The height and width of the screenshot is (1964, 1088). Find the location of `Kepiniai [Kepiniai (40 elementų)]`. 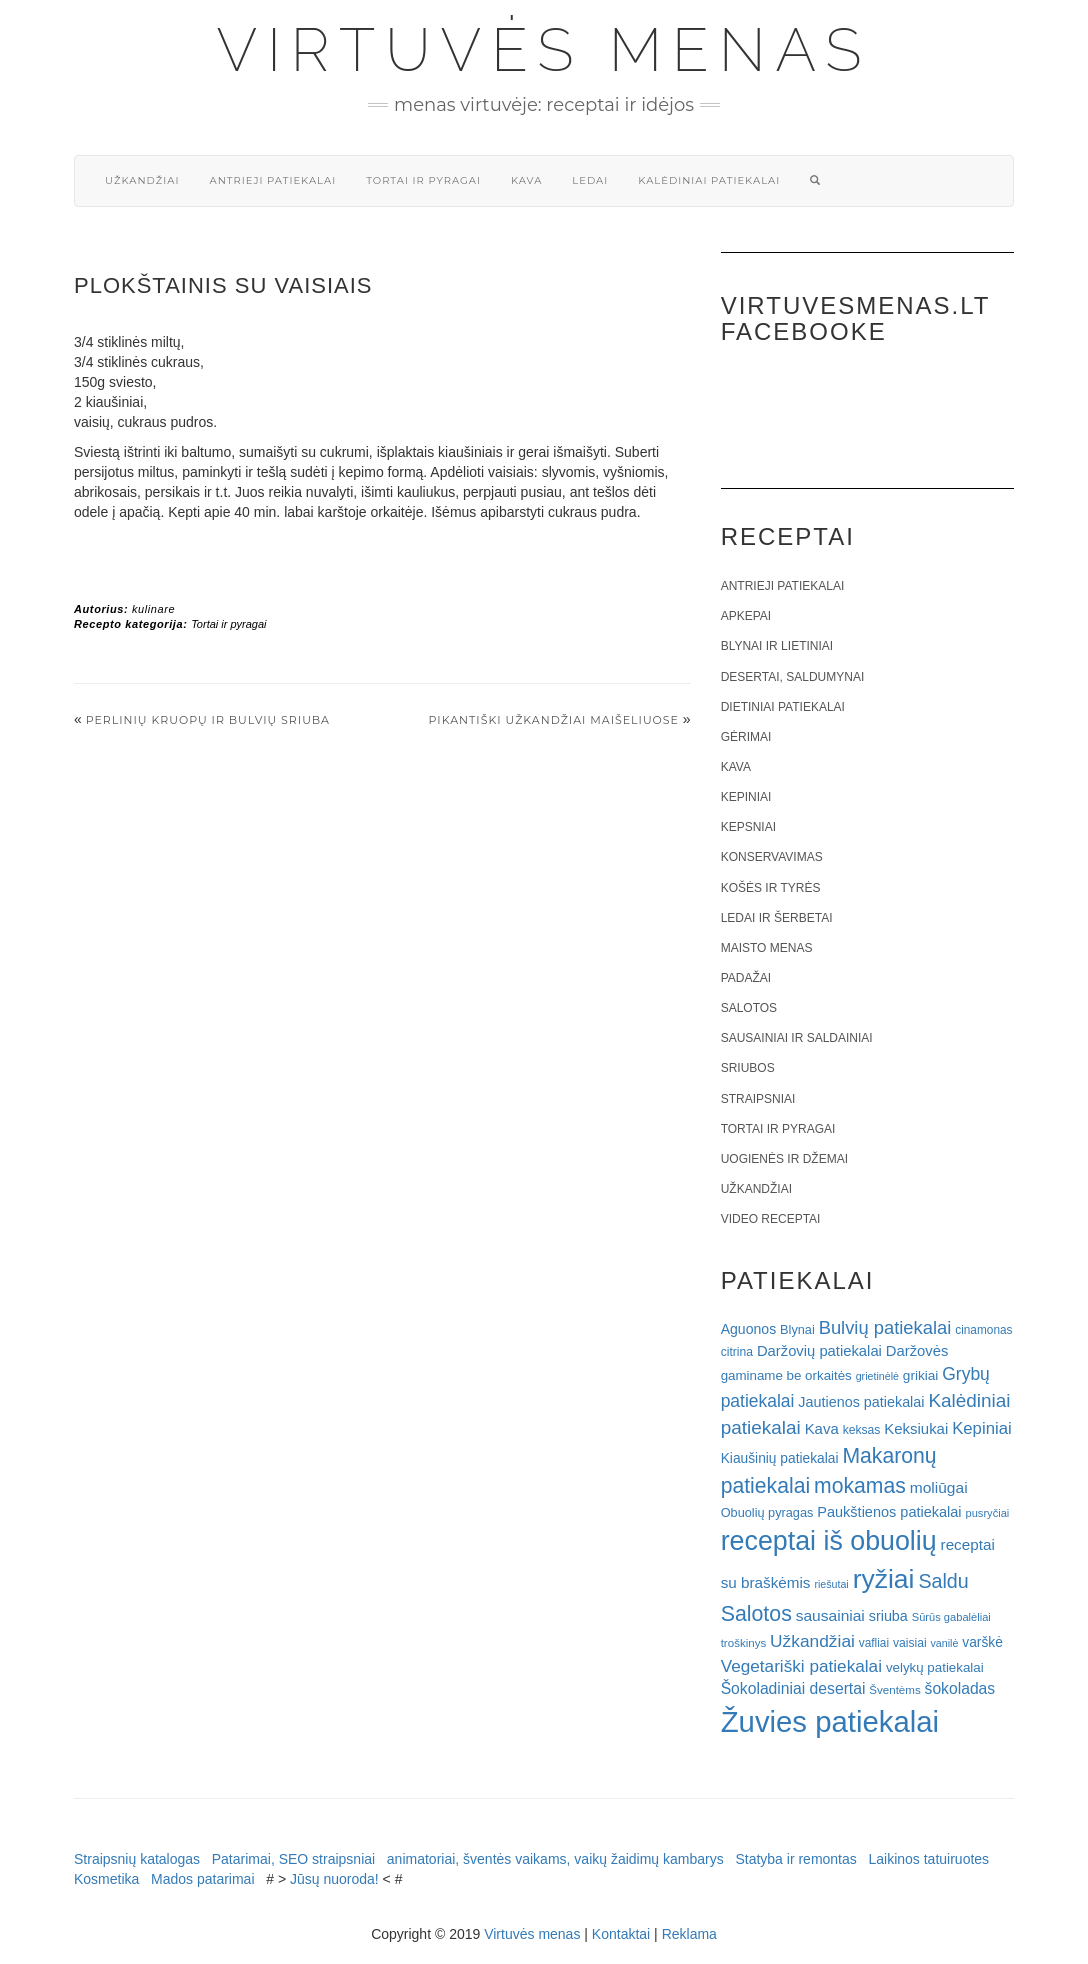

Kepiniai [Kepiniai (40 elementų)] is located at coordinates (982, 1428).